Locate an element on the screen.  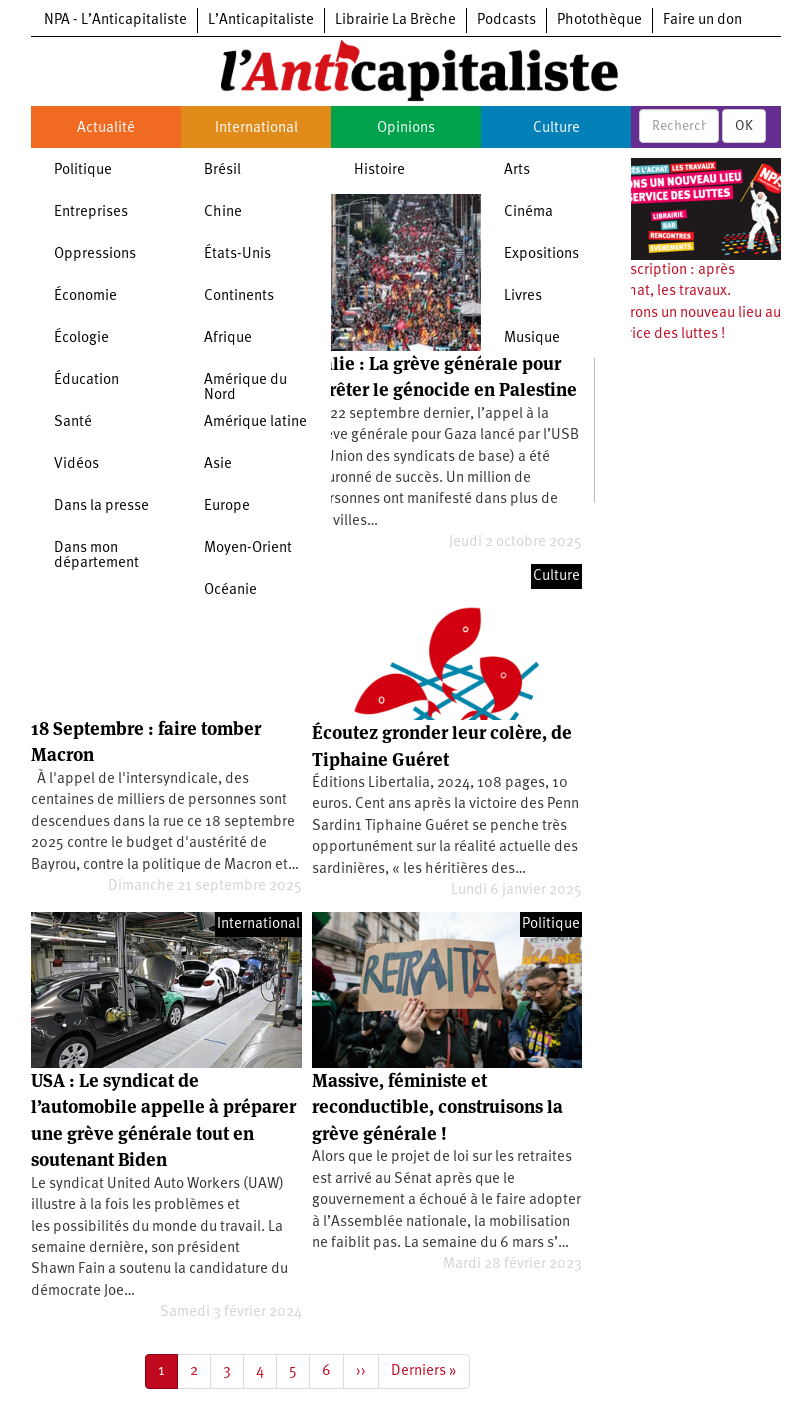
Librairie La Brèche is located at coordinates (395, 20).